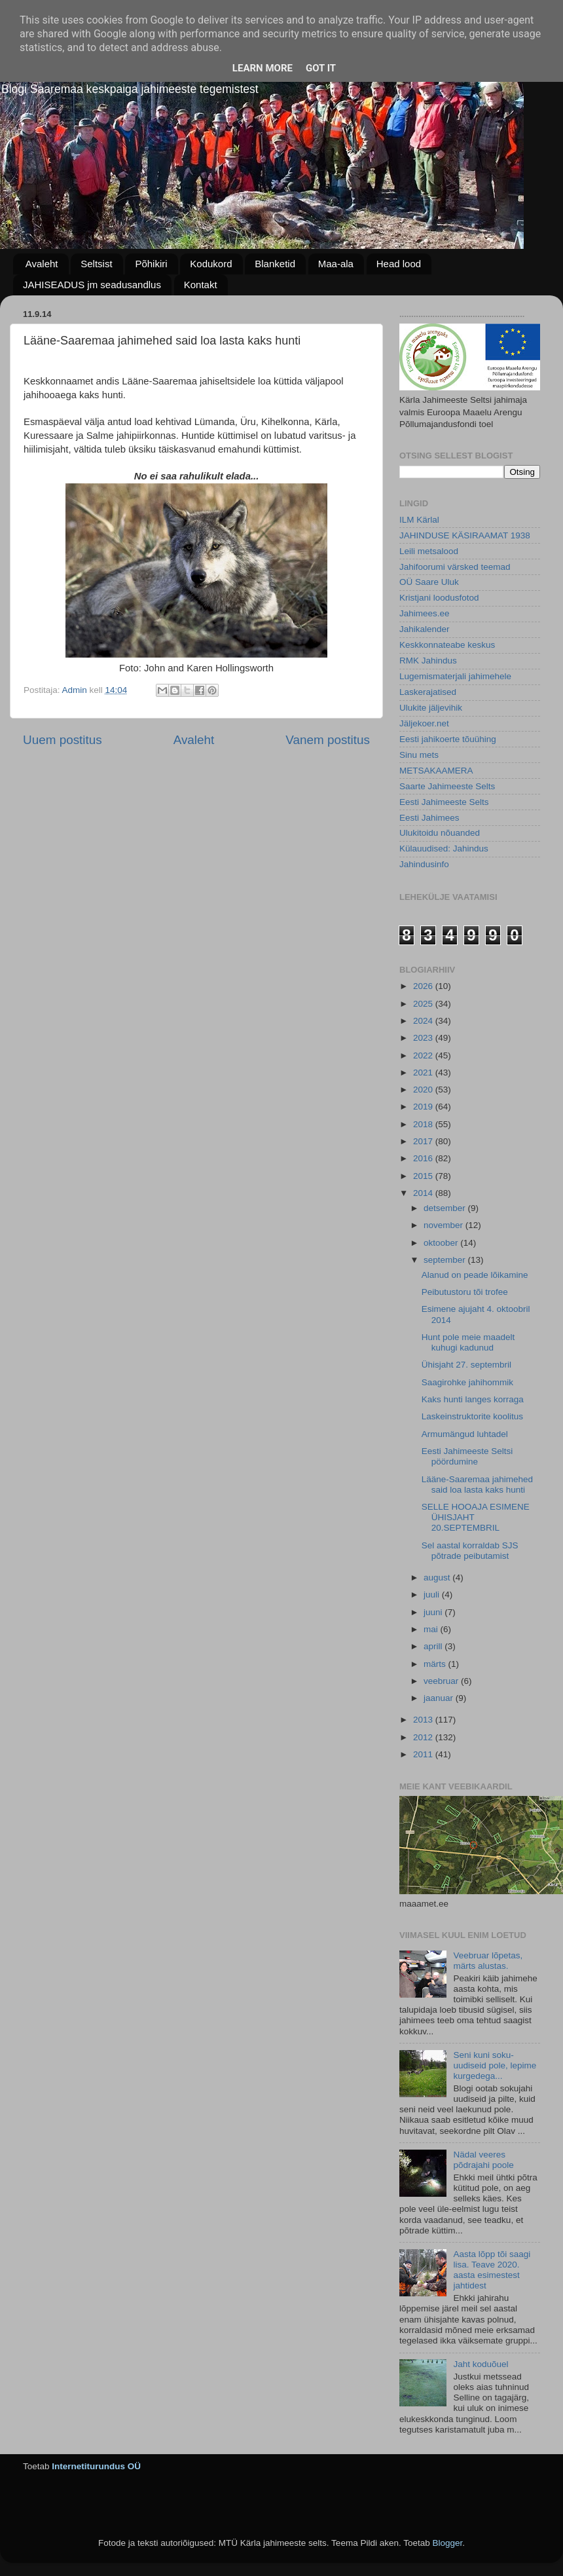  Describe the element at coordinates (438, 1577) in the screenshot. I see `august` at that location.